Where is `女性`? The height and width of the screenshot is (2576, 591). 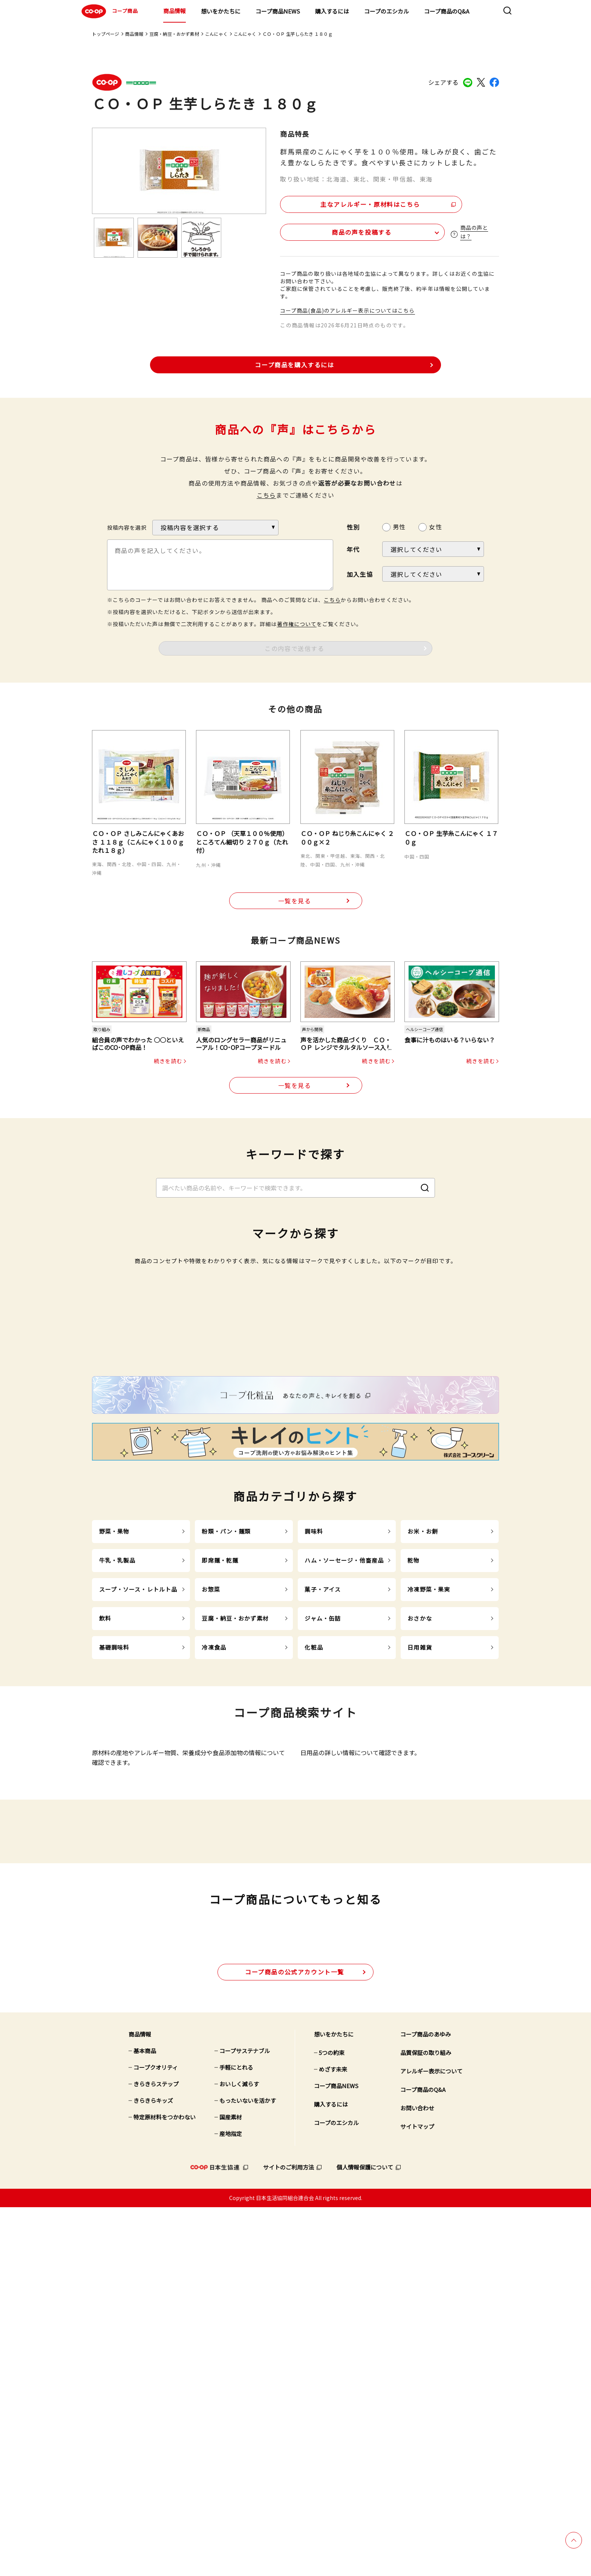 女性 is located at coordinates (435, 524).